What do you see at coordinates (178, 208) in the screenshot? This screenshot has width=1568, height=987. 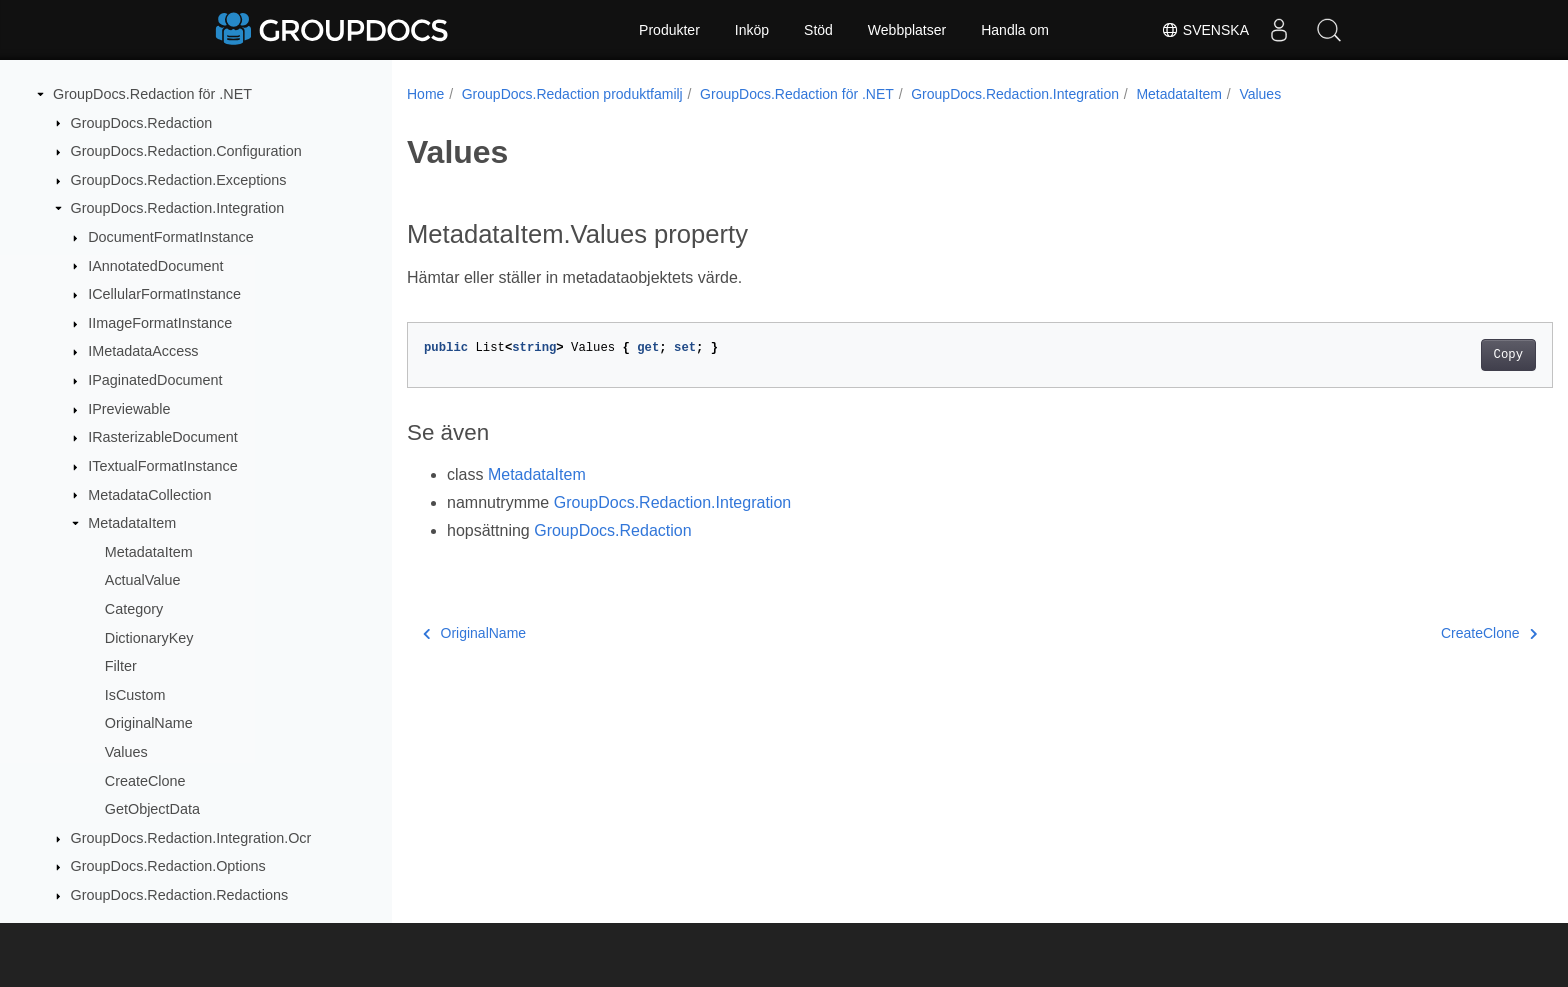 I see `GroupDocs.Redaction.Integration` at bounding box center [178, 208].